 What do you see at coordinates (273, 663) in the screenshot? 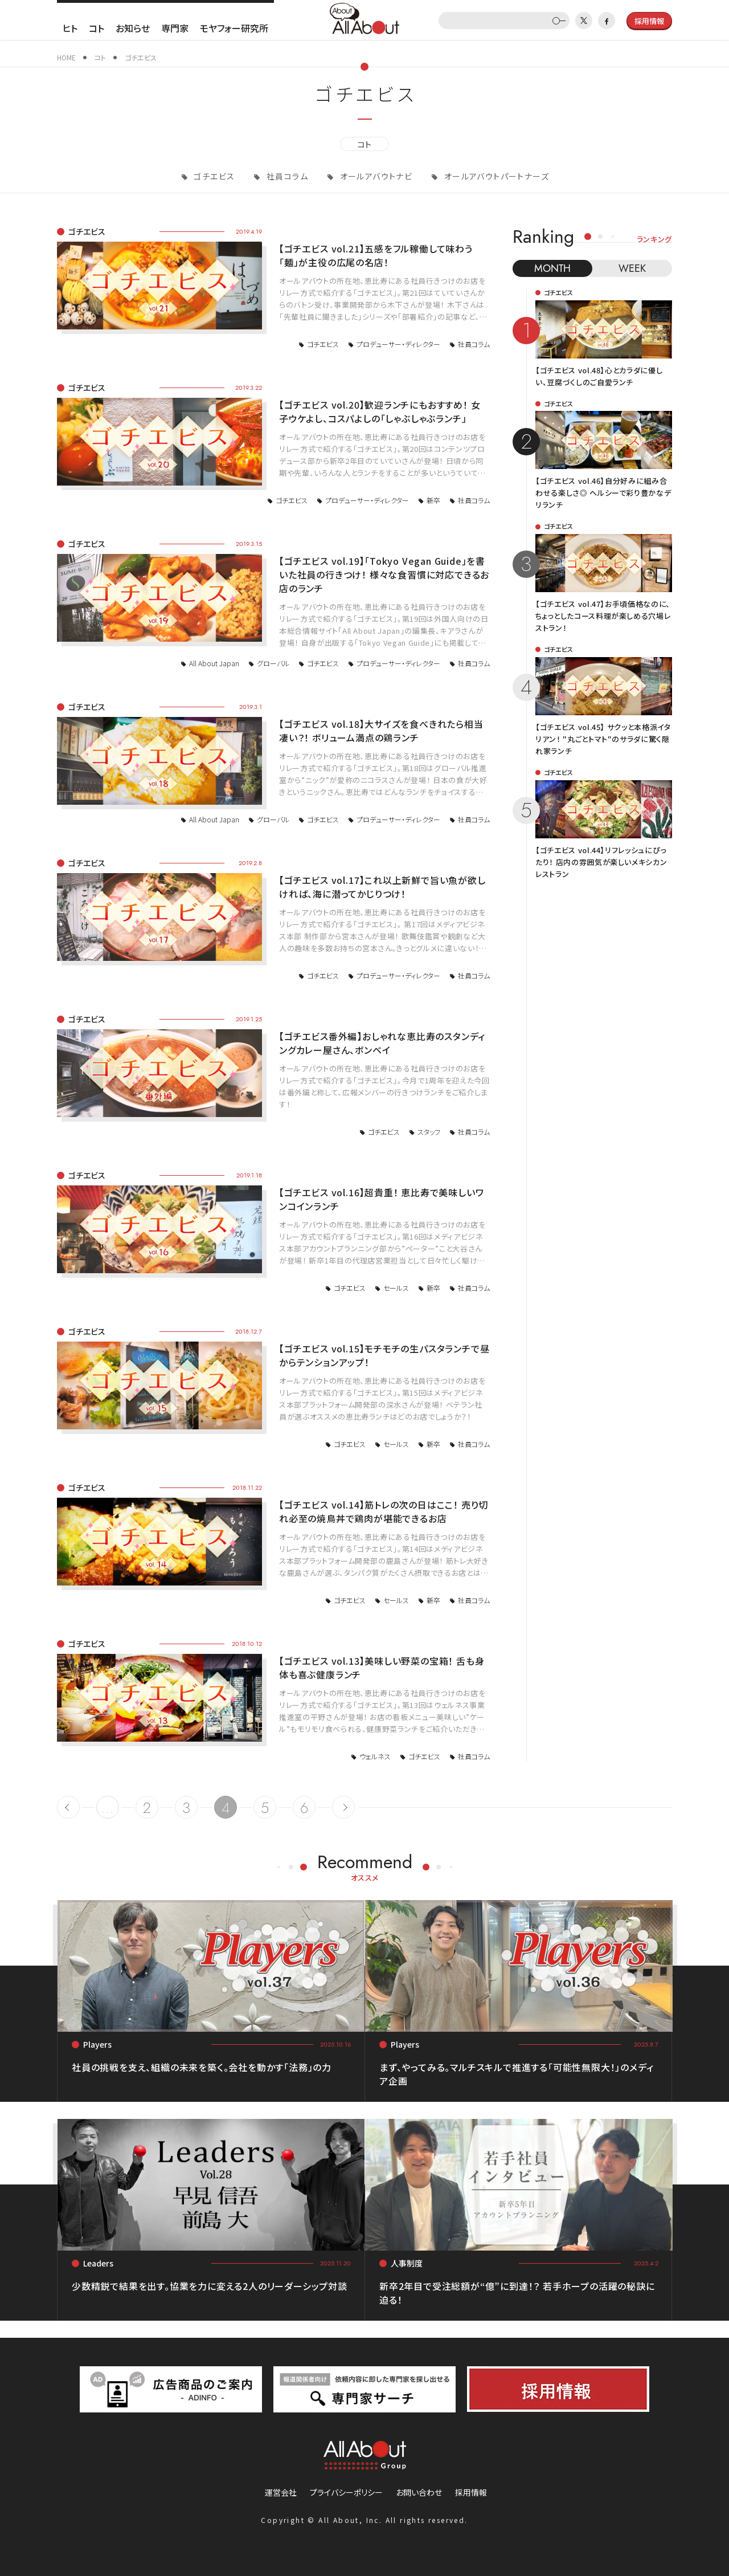
I see `グローバル` at bounding box center [273, 663].